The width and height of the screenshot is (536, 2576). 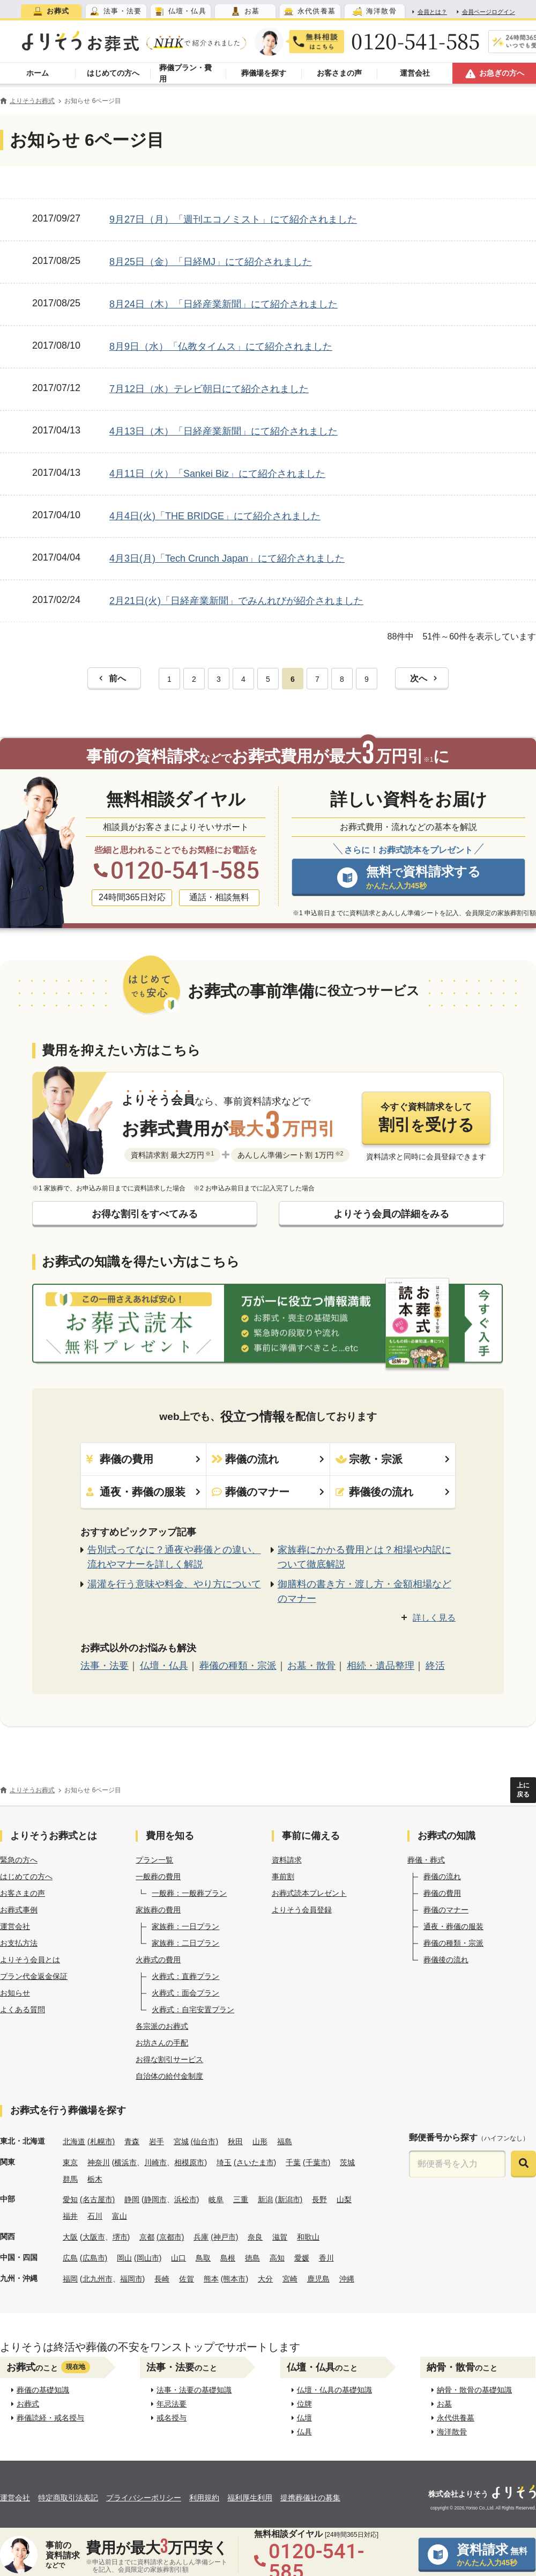 I want to click on 沖縄, so click(x=346, y=2279).